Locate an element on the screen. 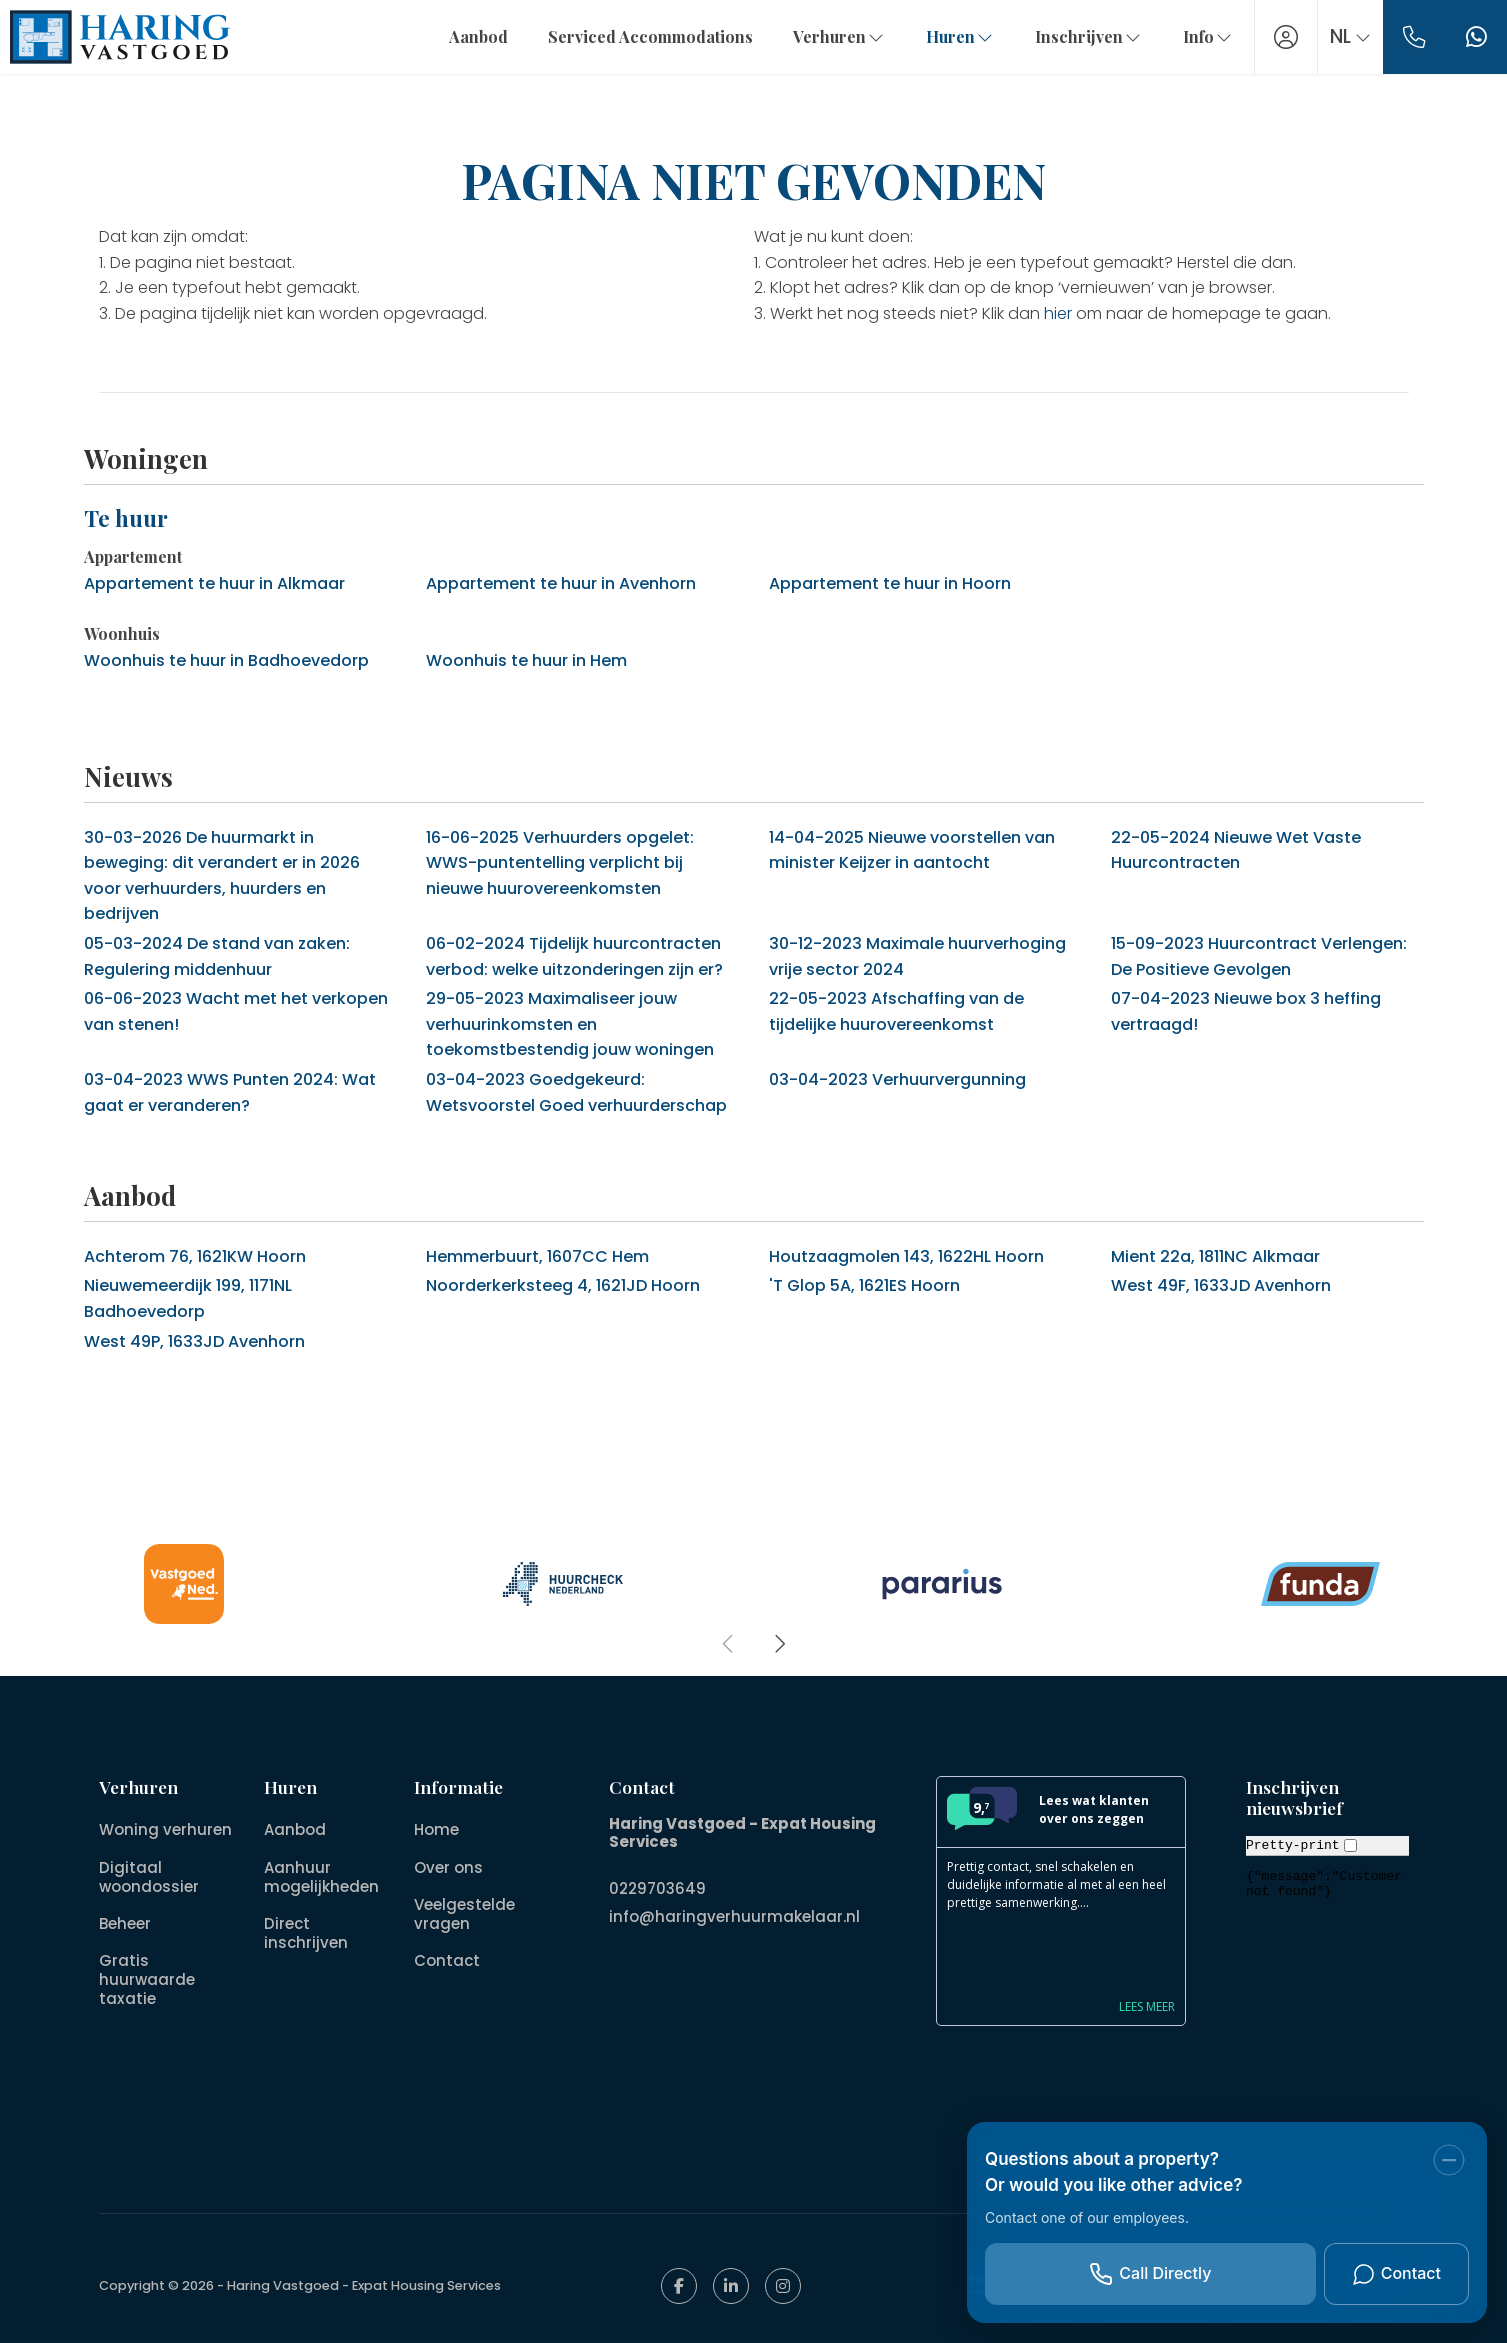  Appartement te huur in Avenhorn is located at coordinates (561, 583).